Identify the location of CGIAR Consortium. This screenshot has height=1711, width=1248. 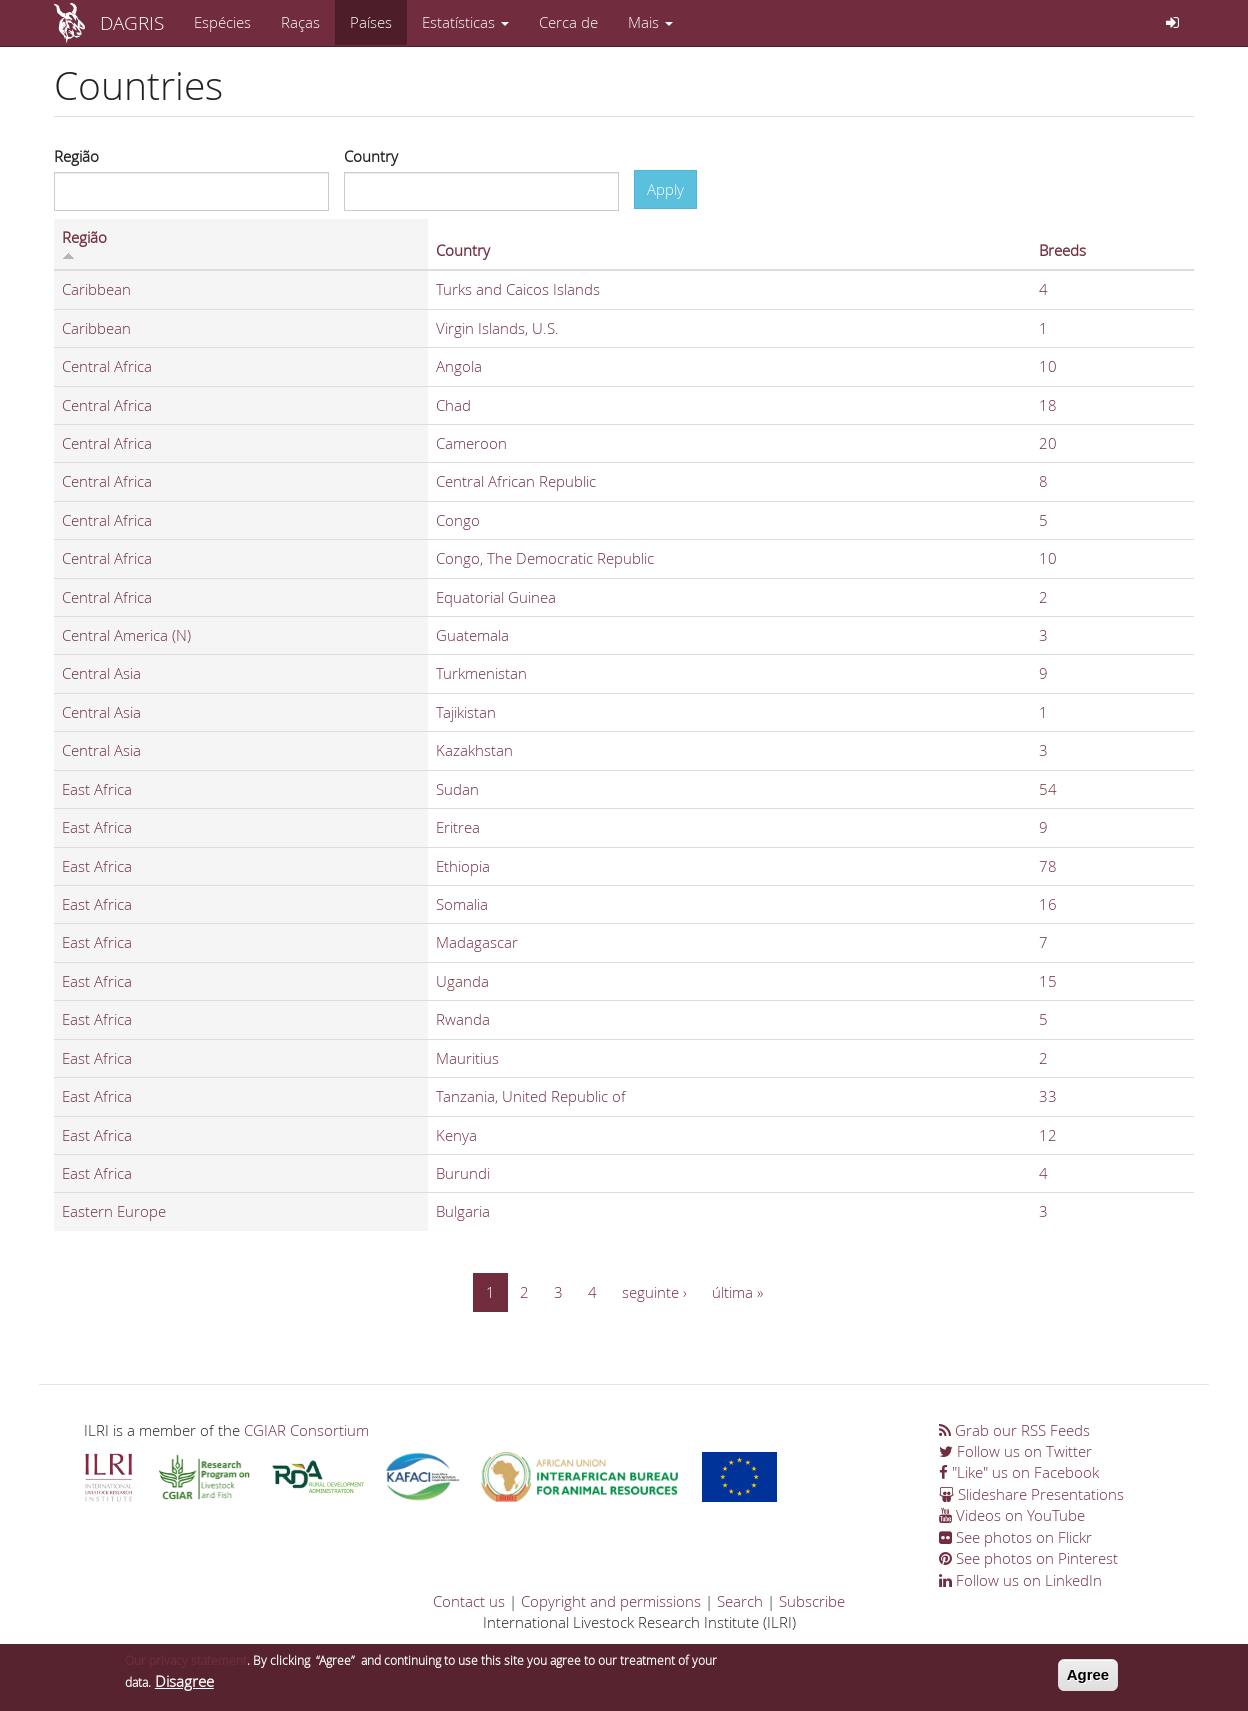
(306, 1430).